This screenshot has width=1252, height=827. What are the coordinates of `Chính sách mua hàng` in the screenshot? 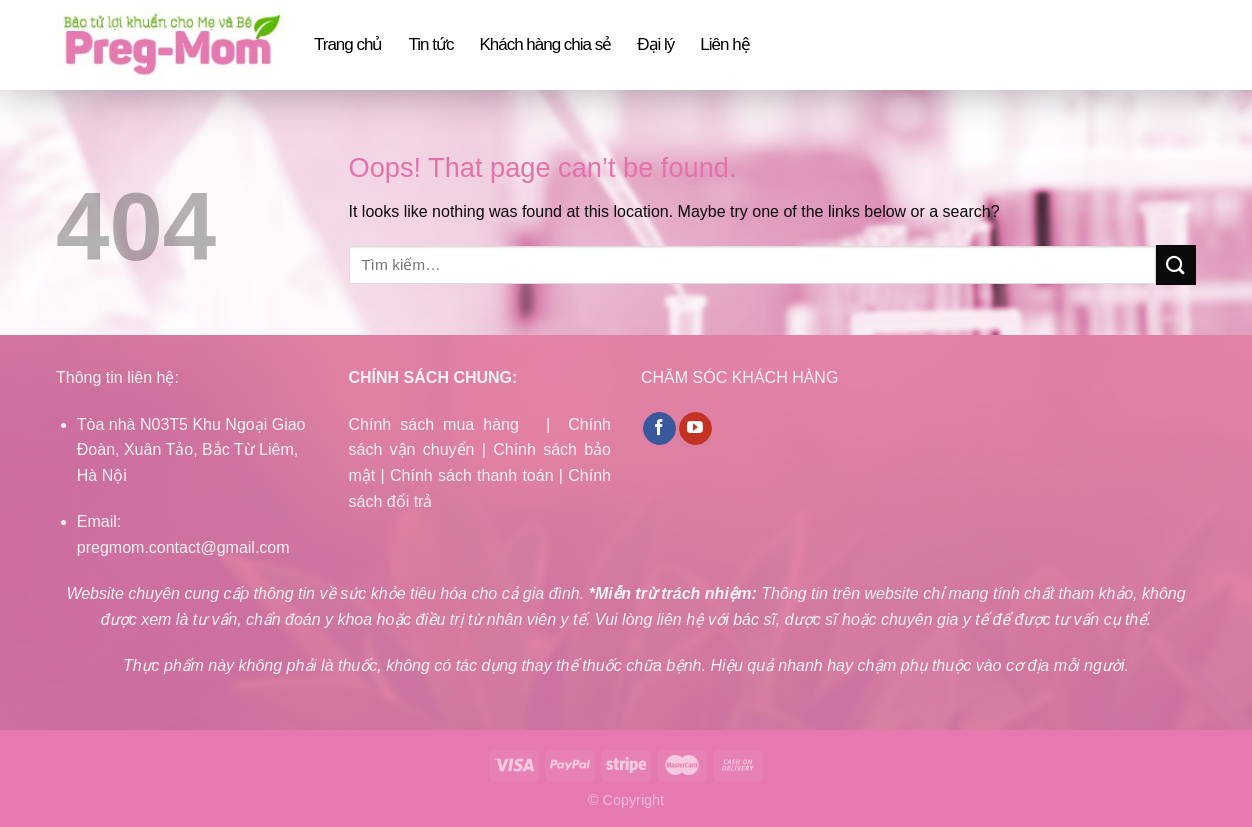 It's located at (434, 424).